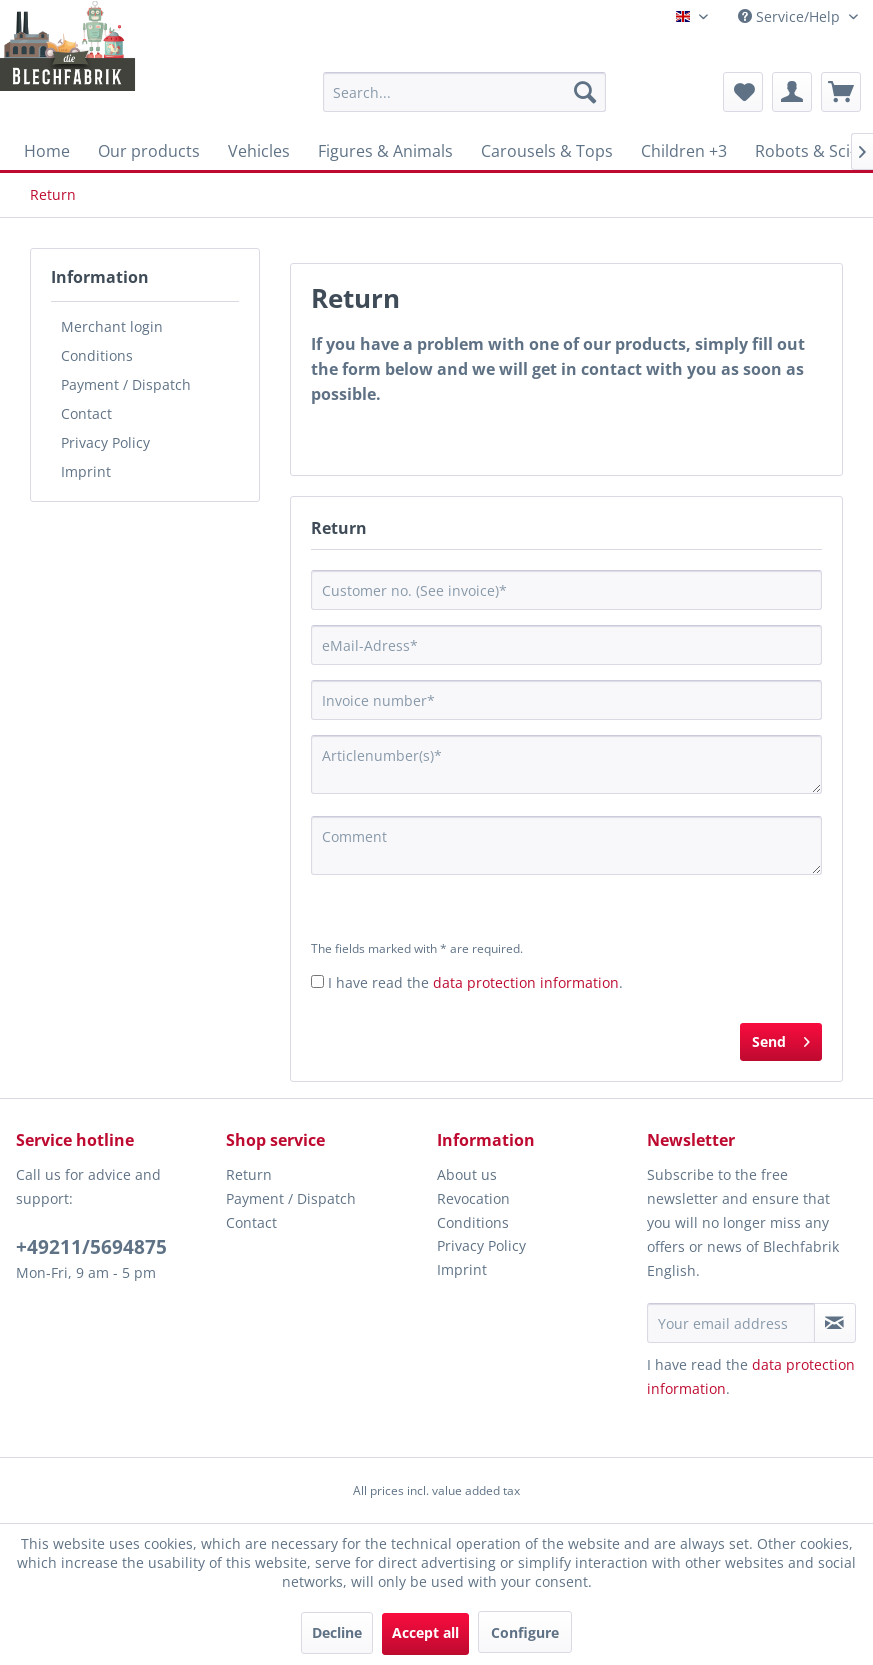 The height and width of the screenshot is (1665, 873). What do you see at coordinates (835, 1323) in the screenshot?
I see `[Subscribe to newsletter]` at bounding box center [835, 1323].